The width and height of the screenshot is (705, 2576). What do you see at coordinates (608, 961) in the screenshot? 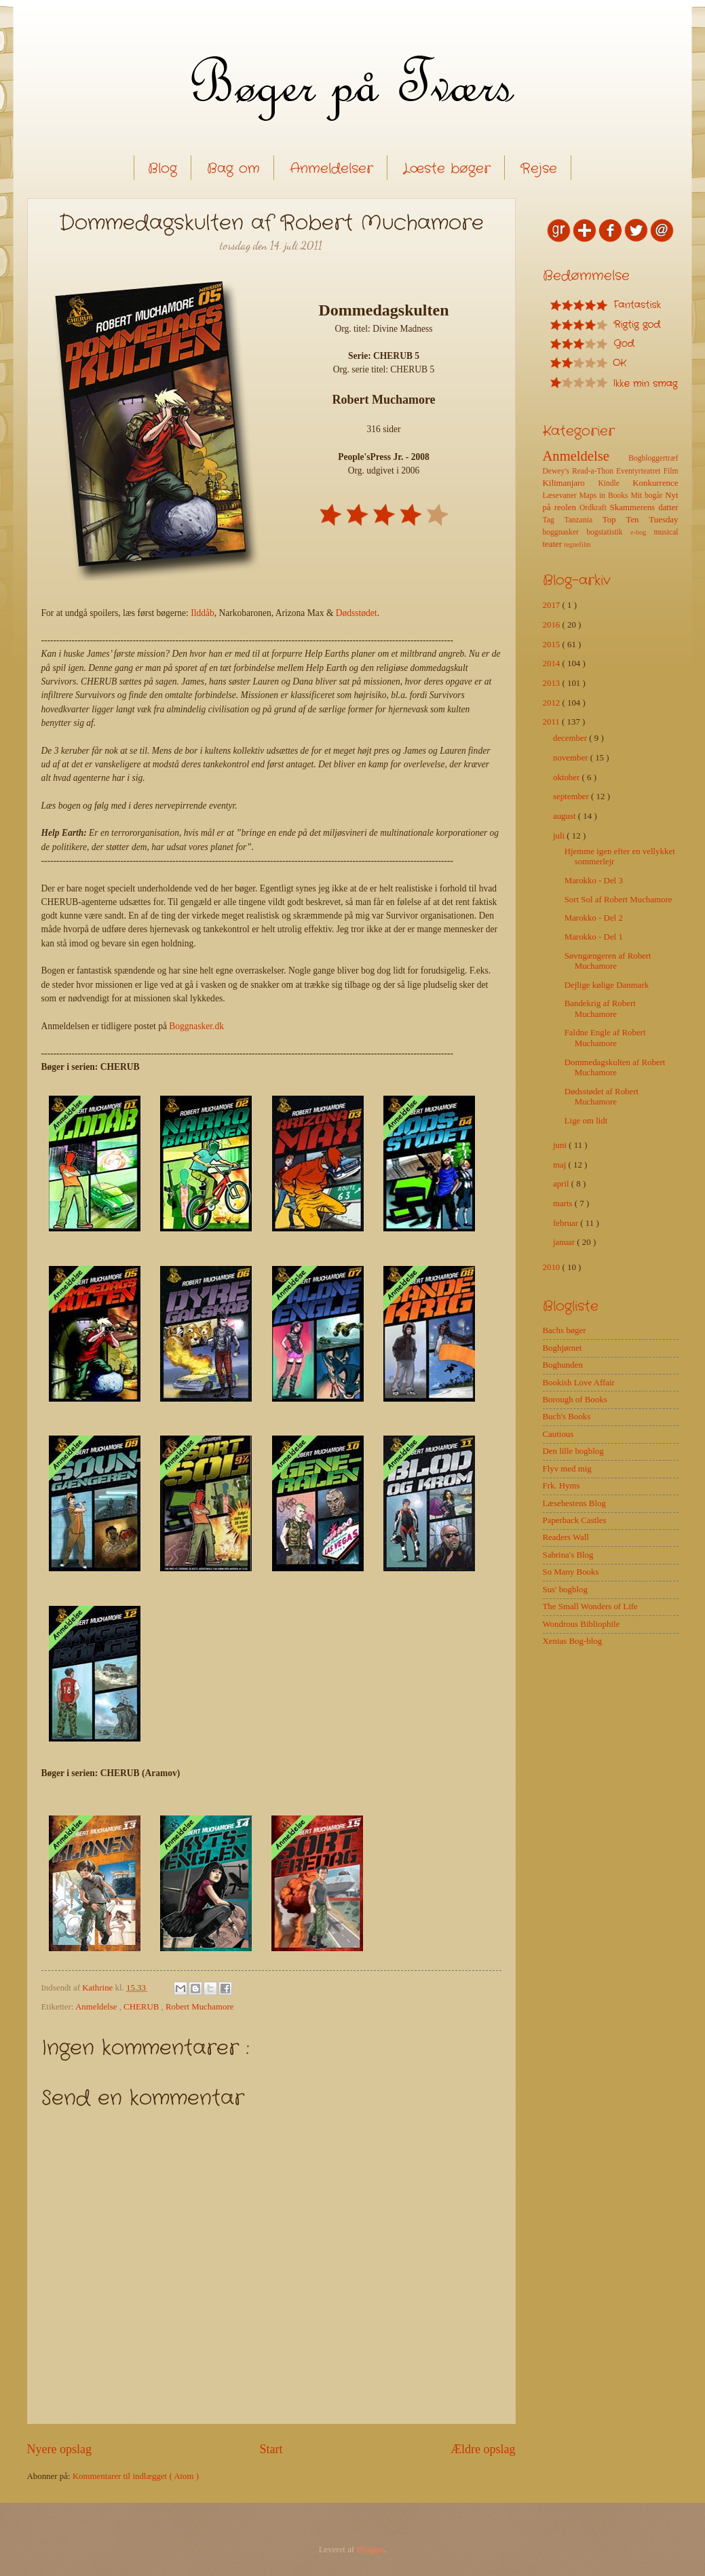
I see `Søvngængeren af Robert Muchamore` at bounding box center [608, 961].